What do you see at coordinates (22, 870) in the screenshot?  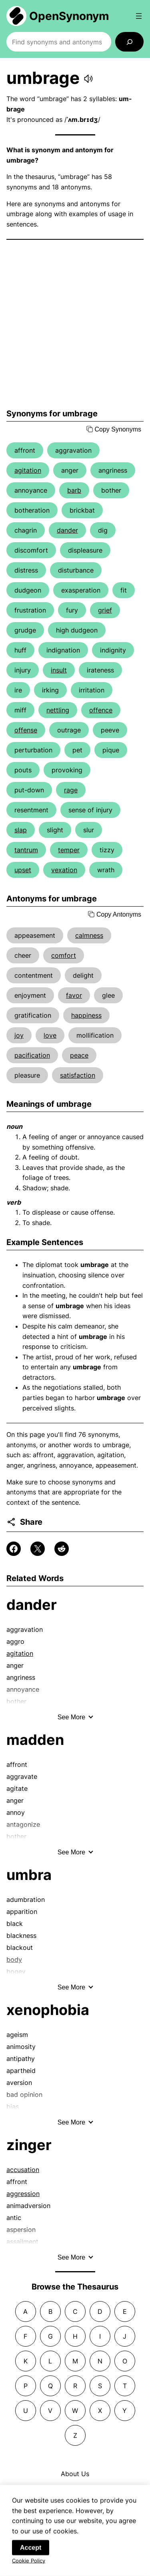 I see `upset` at bounding box center [22, 870].